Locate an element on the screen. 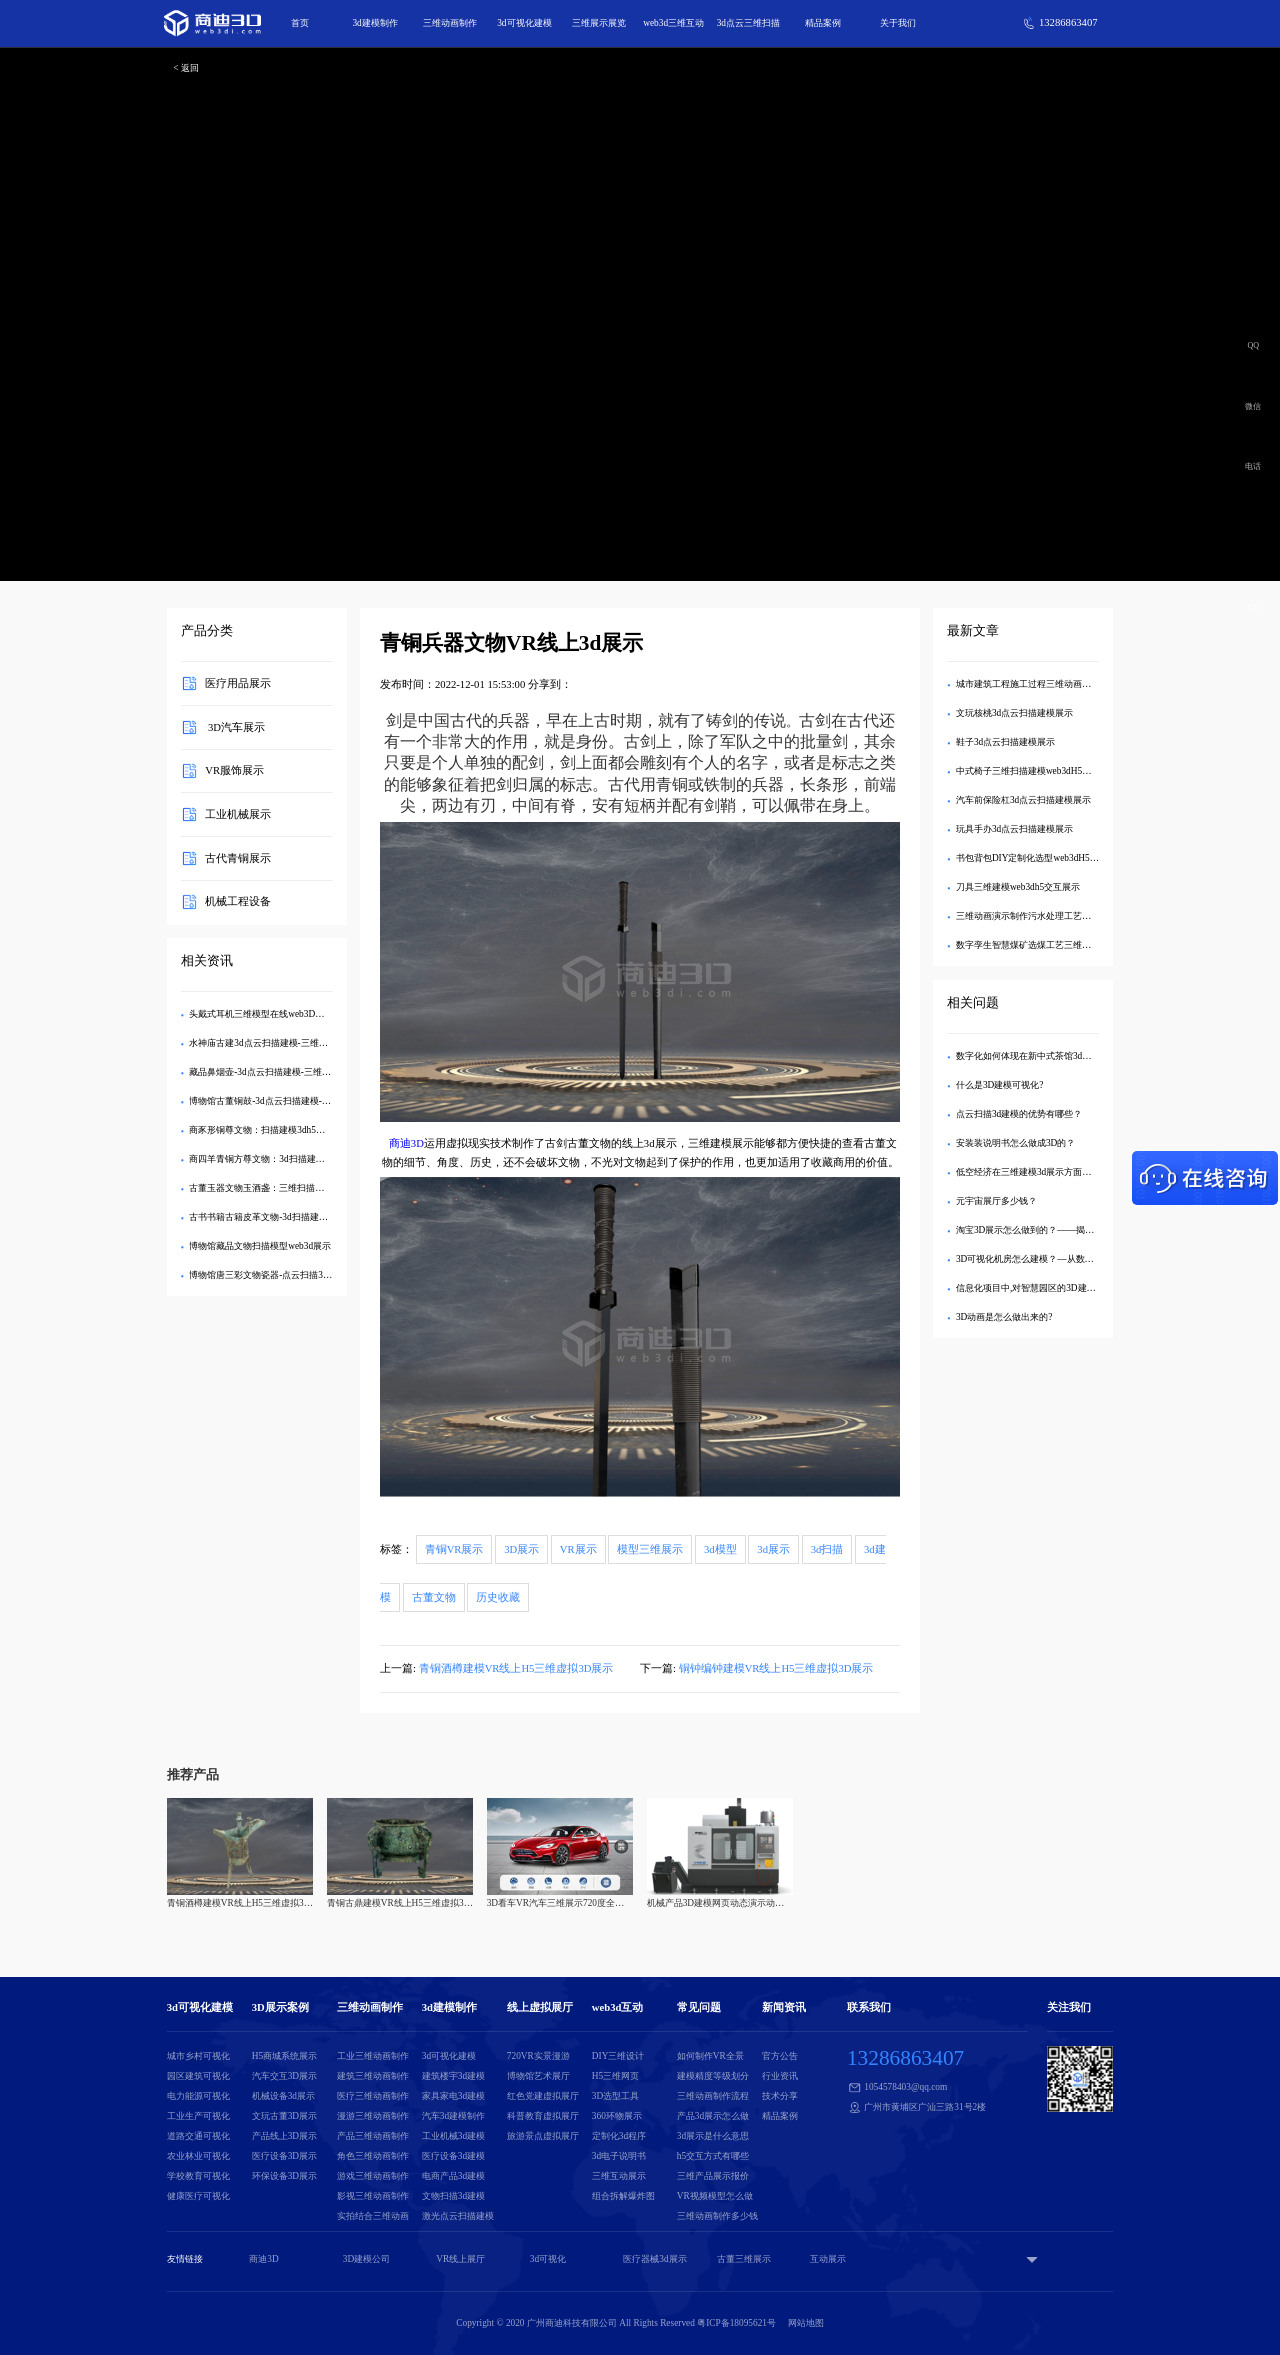  3D动画是怎么做出来的? is located at coordinates (1004, 1317).